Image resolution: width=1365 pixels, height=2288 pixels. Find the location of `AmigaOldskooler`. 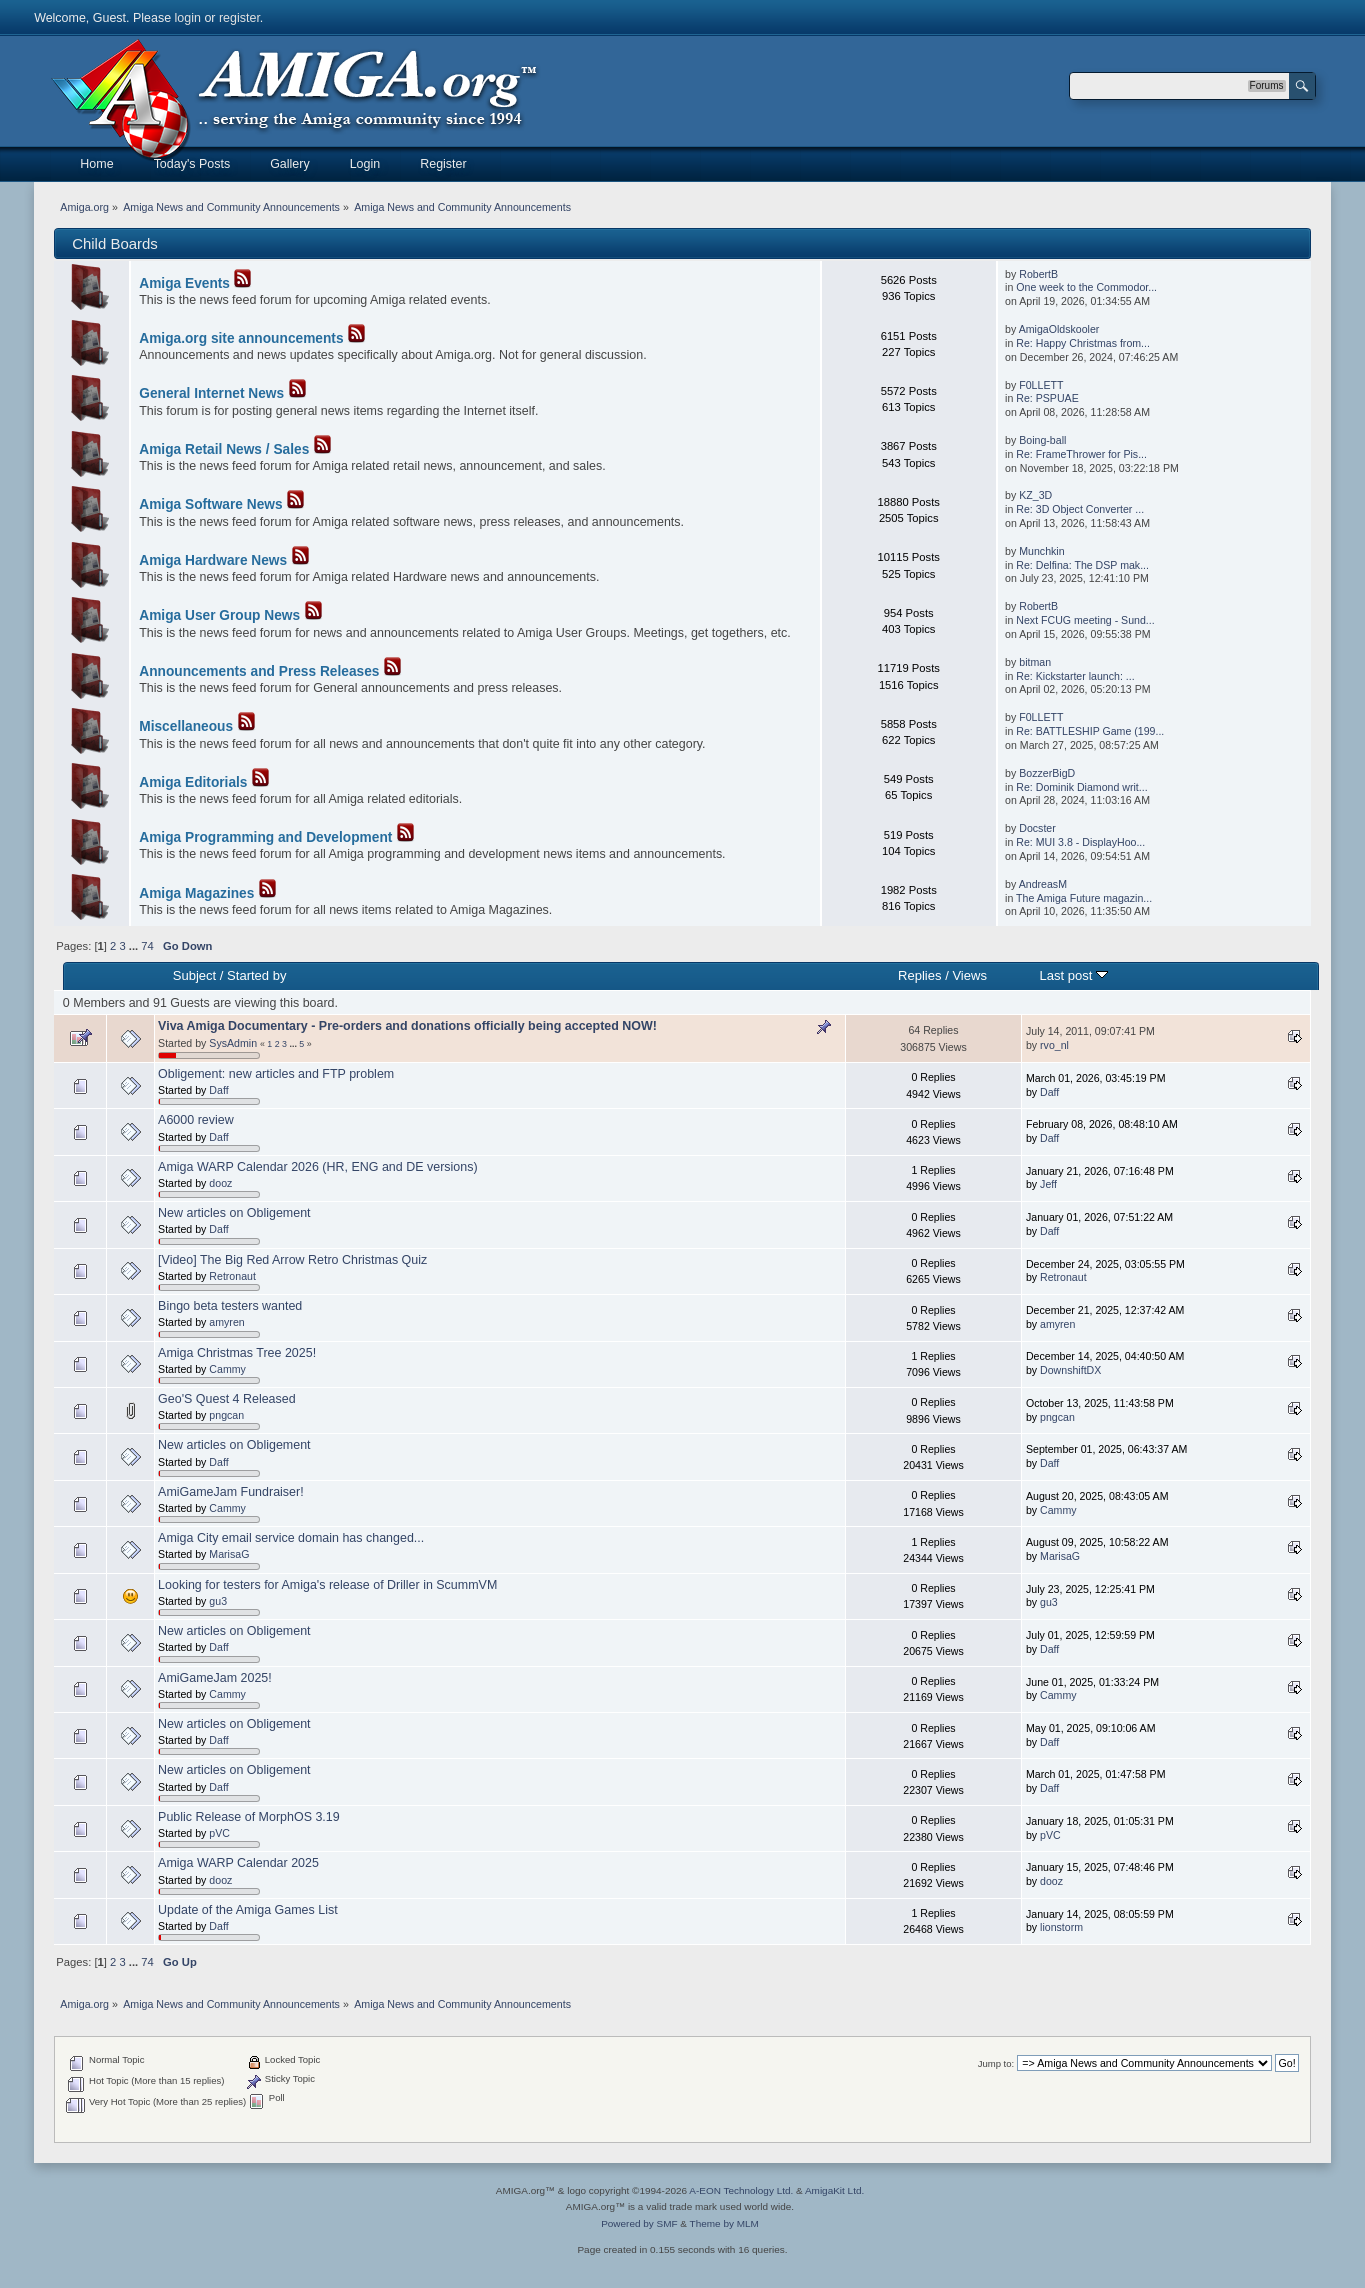

AmigaOldskooler is located at coordinates (1059, 329).